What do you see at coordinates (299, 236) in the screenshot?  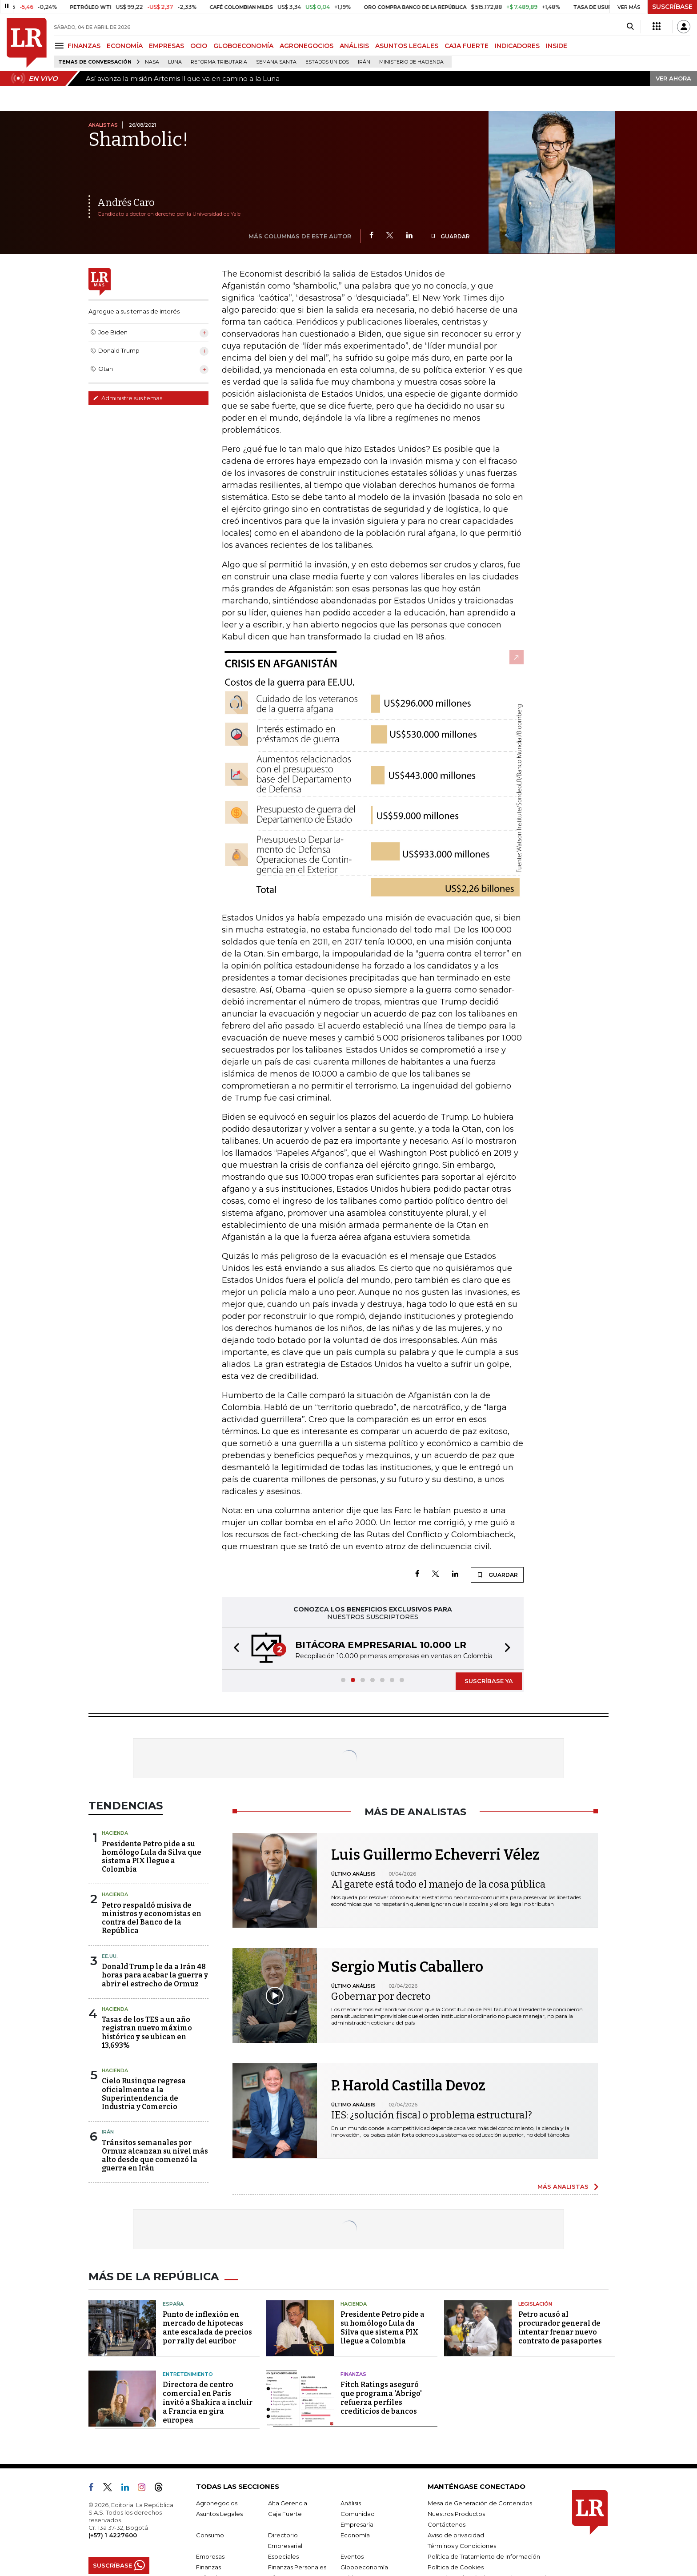 I see `MÁS COLUMNAS DE ESTE AUTOR` at bounding box center [299, 236].